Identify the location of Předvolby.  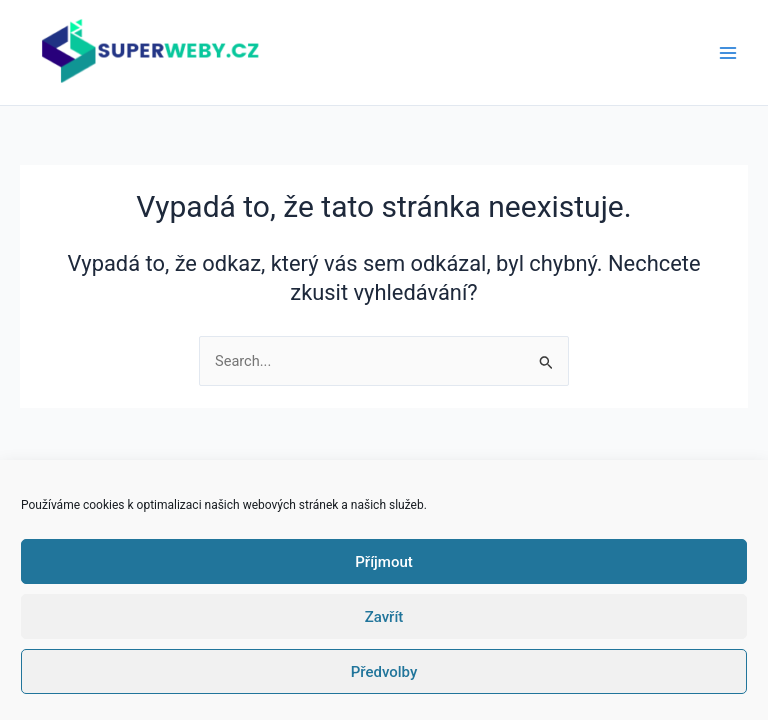
(384, 672).